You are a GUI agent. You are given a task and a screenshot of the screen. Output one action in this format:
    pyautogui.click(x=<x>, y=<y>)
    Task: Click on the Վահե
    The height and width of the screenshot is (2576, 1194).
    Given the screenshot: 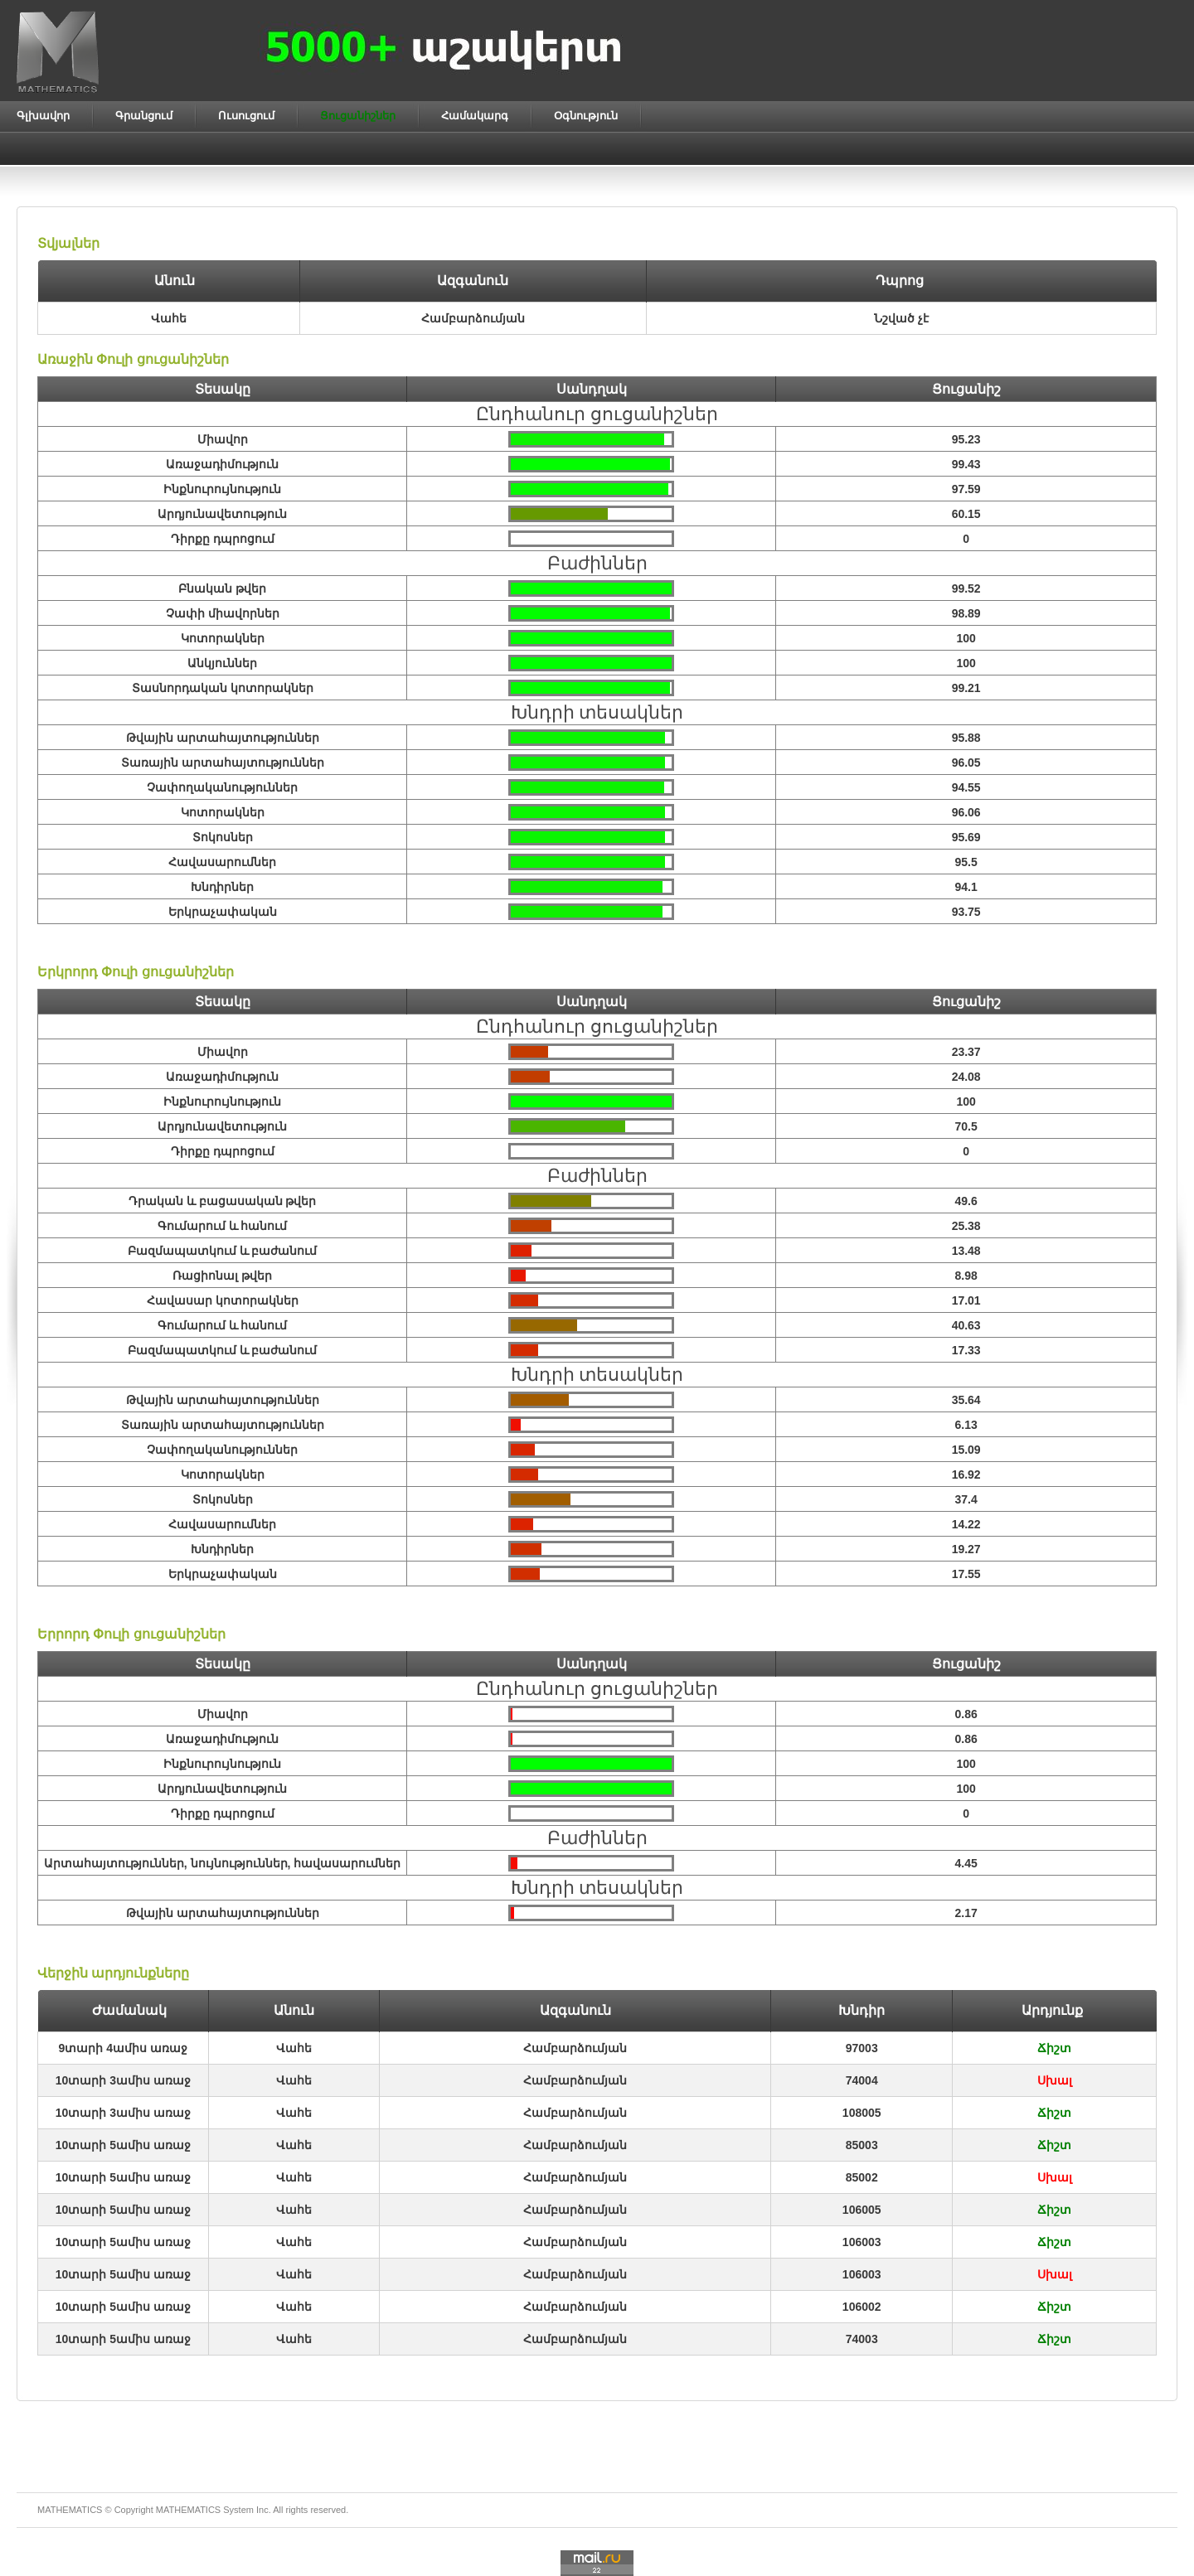 What is the action you would take?
    pyautogui.click(x=294, y=2048)
    